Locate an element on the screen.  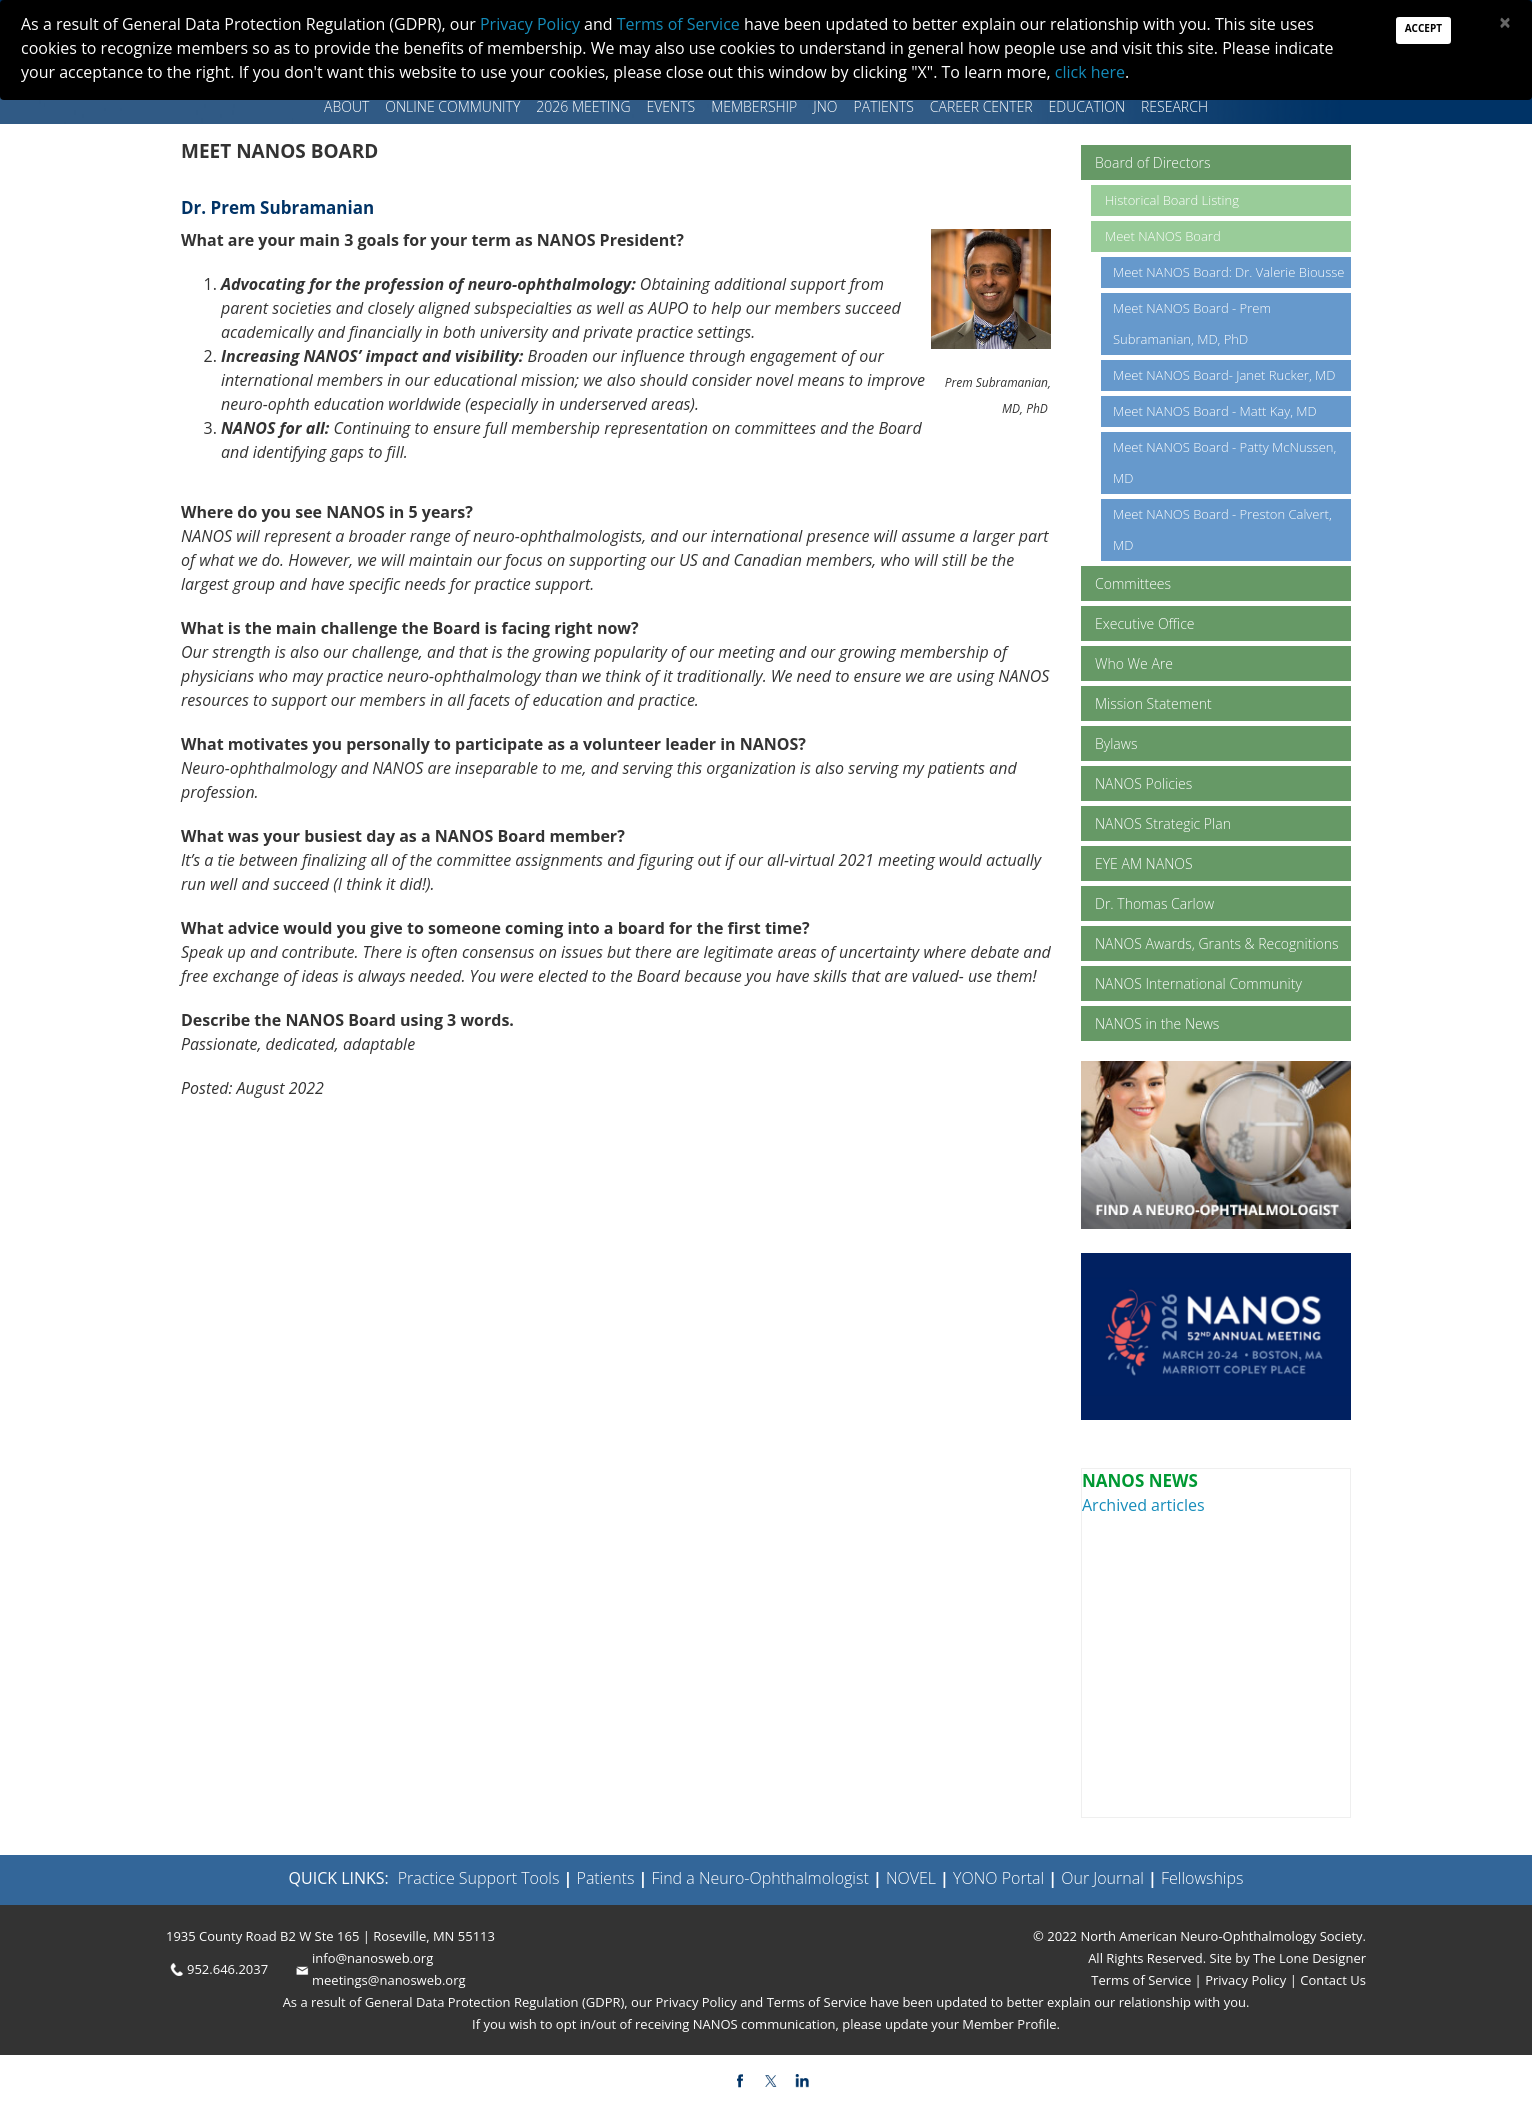
NANOS Policies is located at coordinates (1143, 783).